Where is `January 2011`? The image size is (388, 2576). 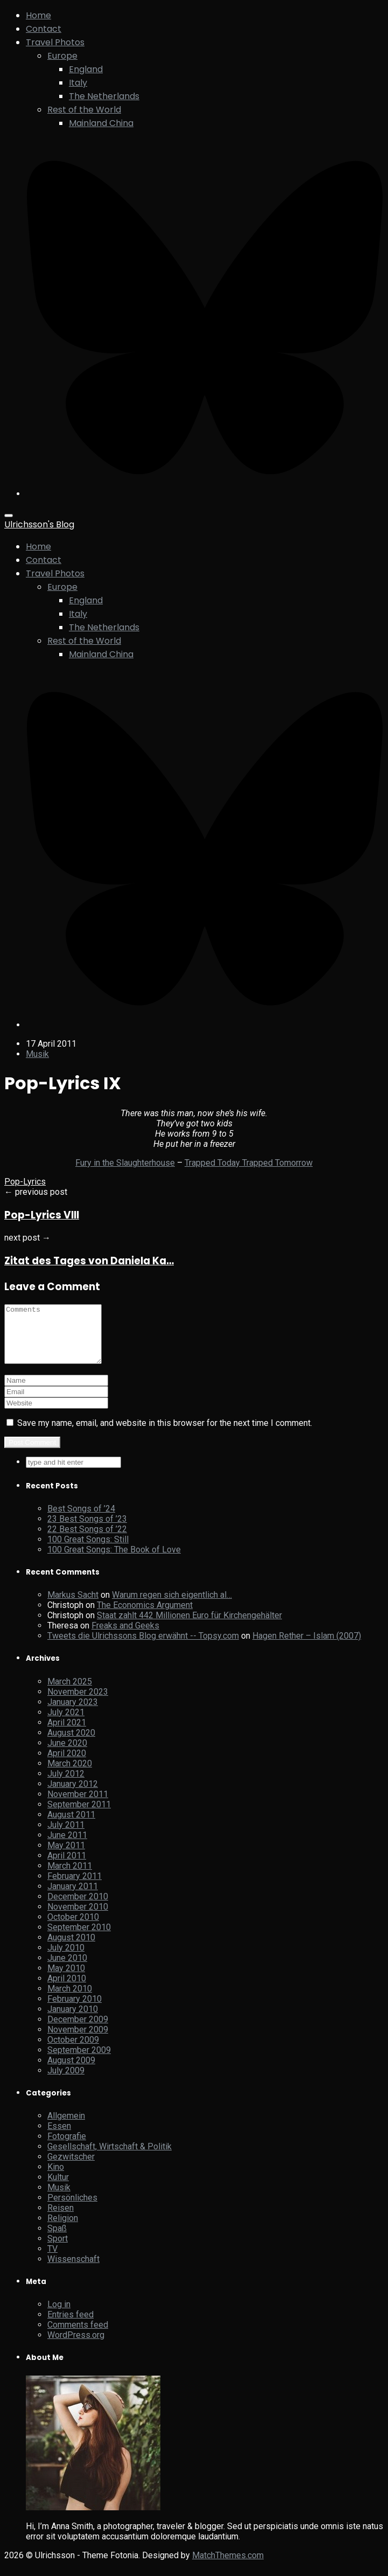
January 2011 is located at coordinates (72, 1897).